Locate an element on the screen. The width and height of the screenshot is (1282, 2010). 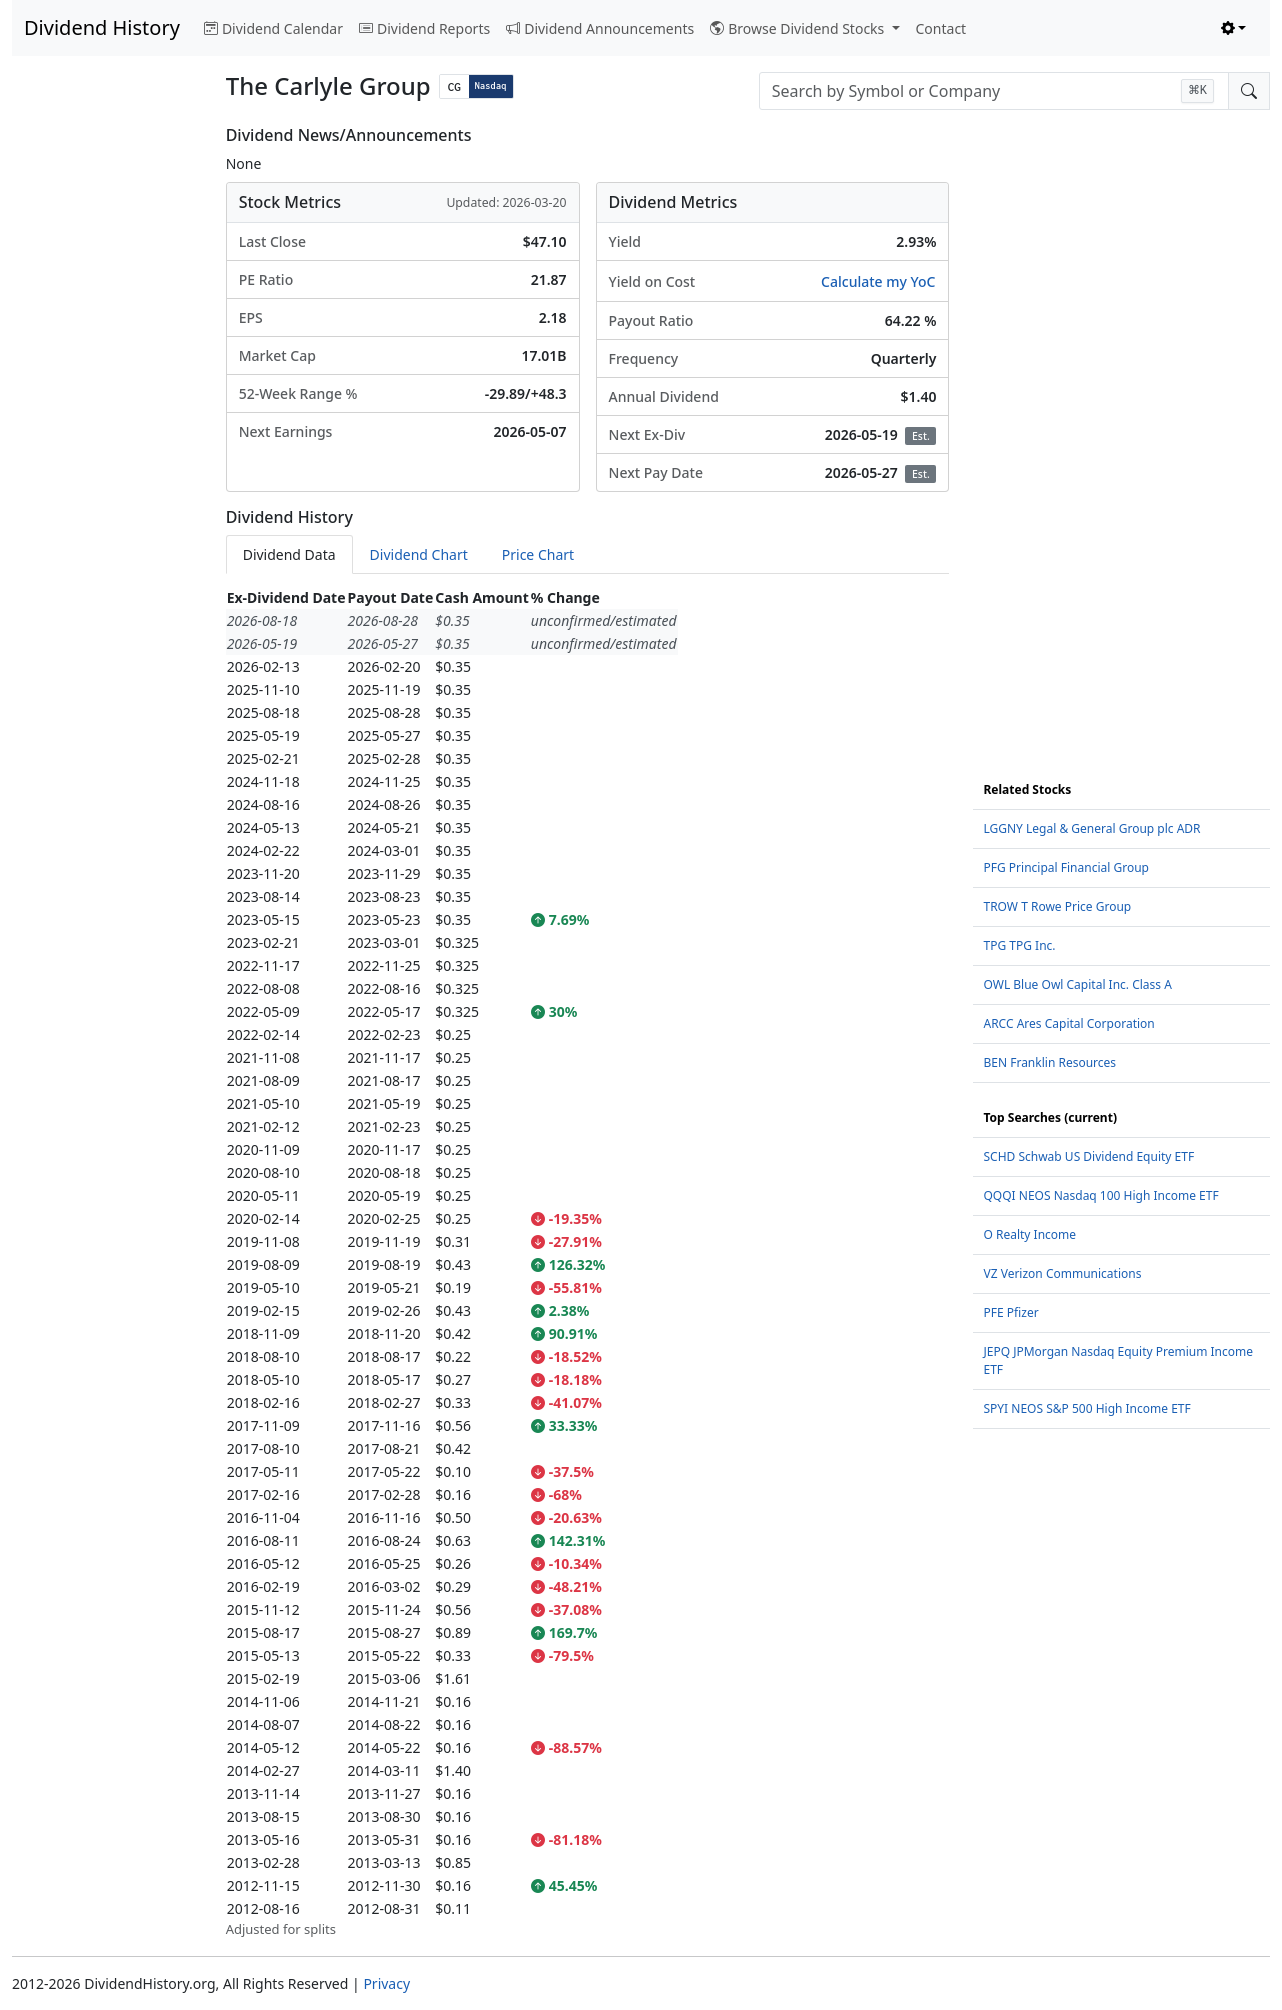
Contact is located at coordinates (941, 28).